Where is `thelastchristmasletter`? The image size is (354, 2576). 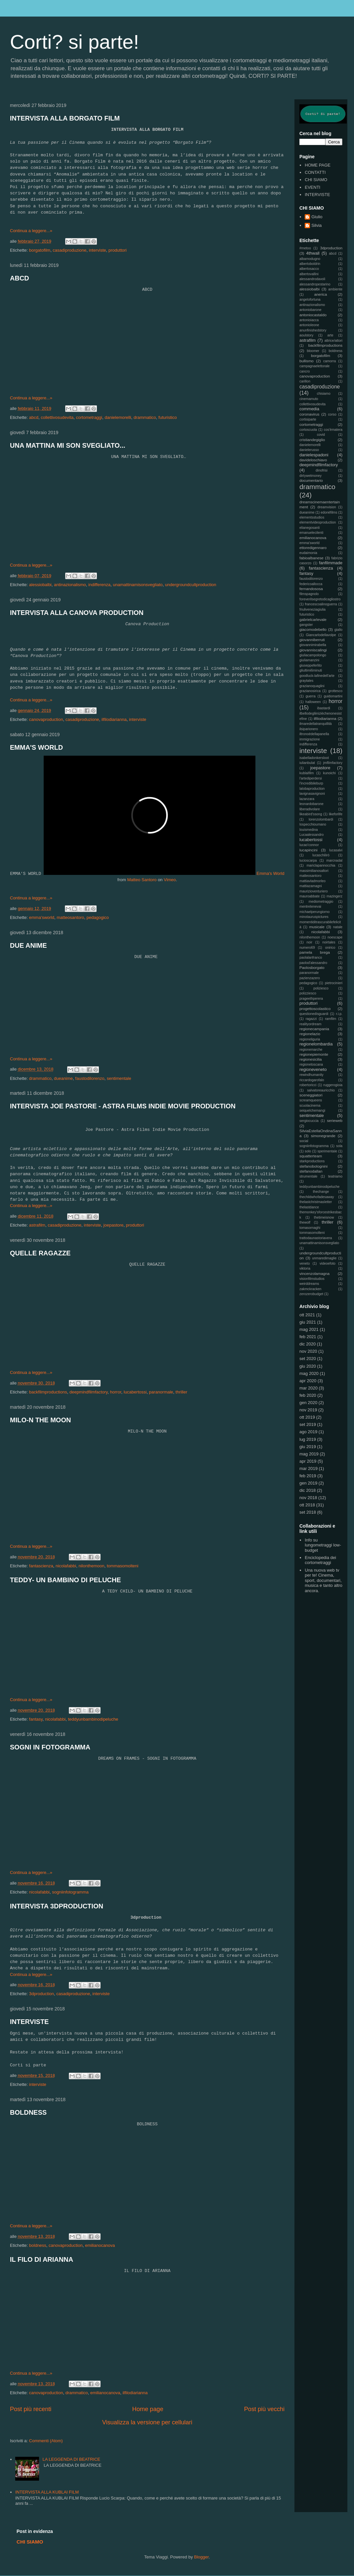 thelastchristmasletter is located at coordinates (315, 1202).